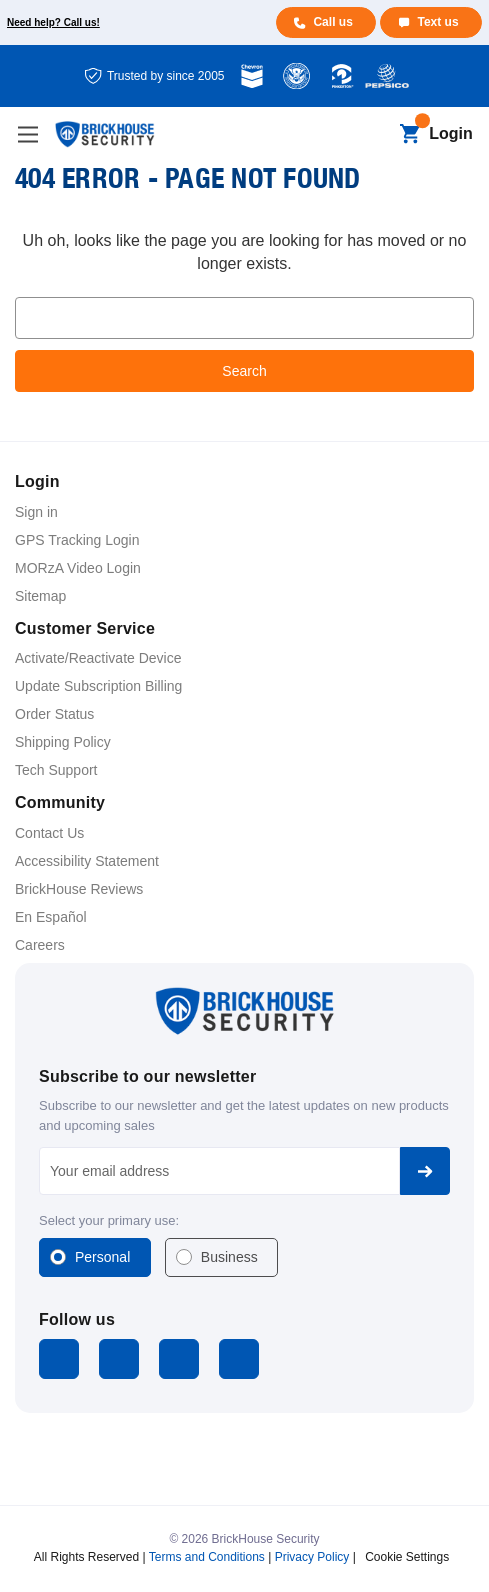  What do you see at coordinates (109, 1220) in the screenshot?
I see `Select your primary use:` at bounding box center [109, 1220].